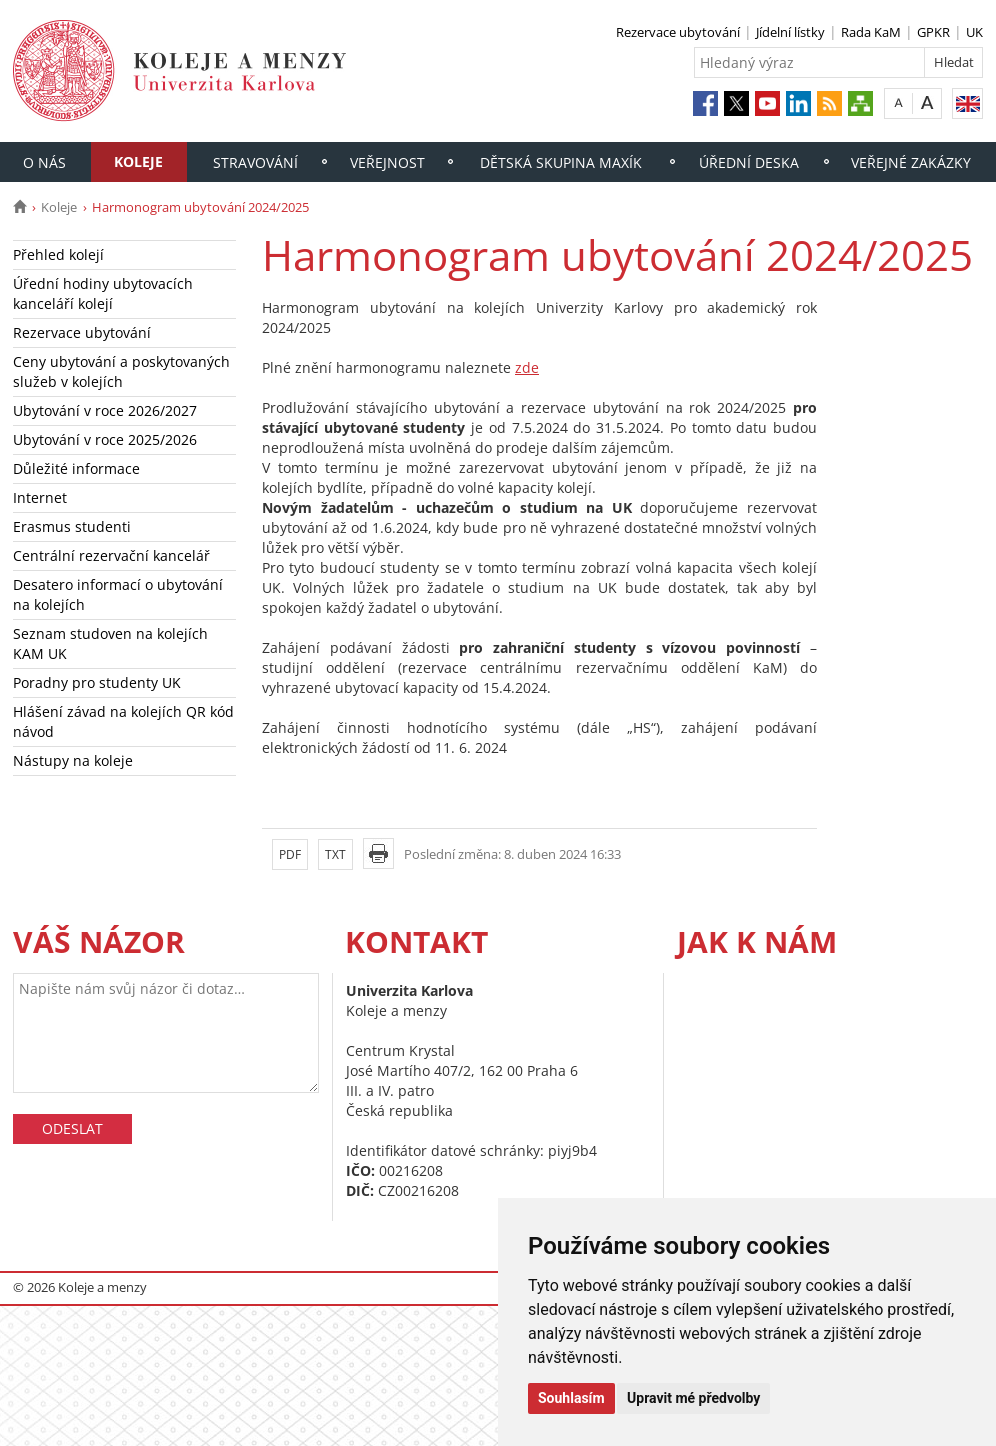 The image size is (996, 1446). What do you see at coordinates (911, 162) in the screenshot?
I see `Veřejné zakázky` at bounding box center [911, 162].